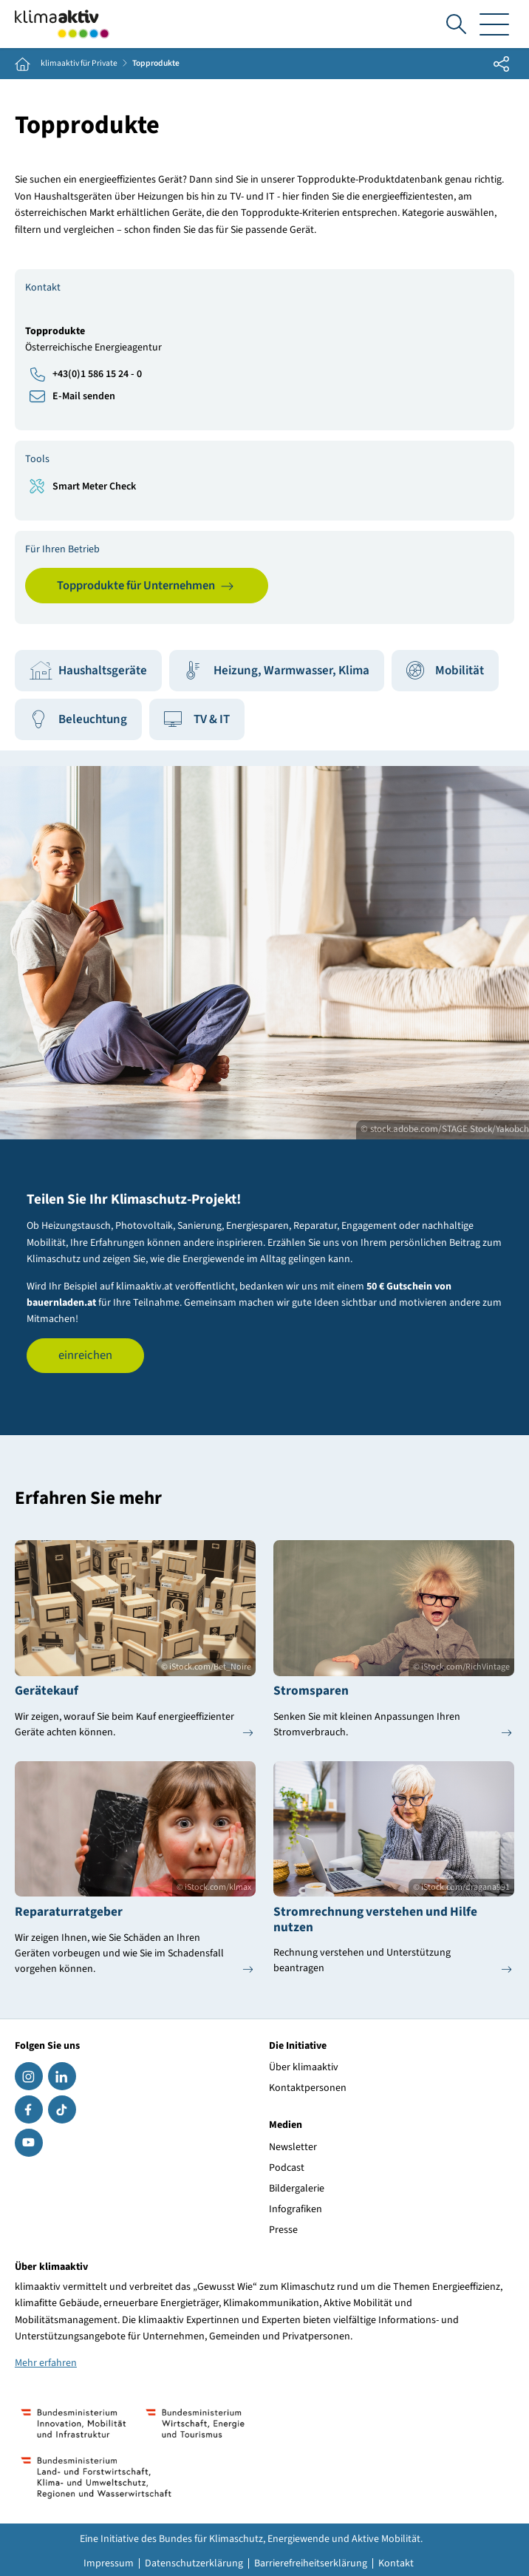 The width and height of the screenshot is (529, 2576). I want to click on Topprodukte für Unternehmen, so click(136, 585).